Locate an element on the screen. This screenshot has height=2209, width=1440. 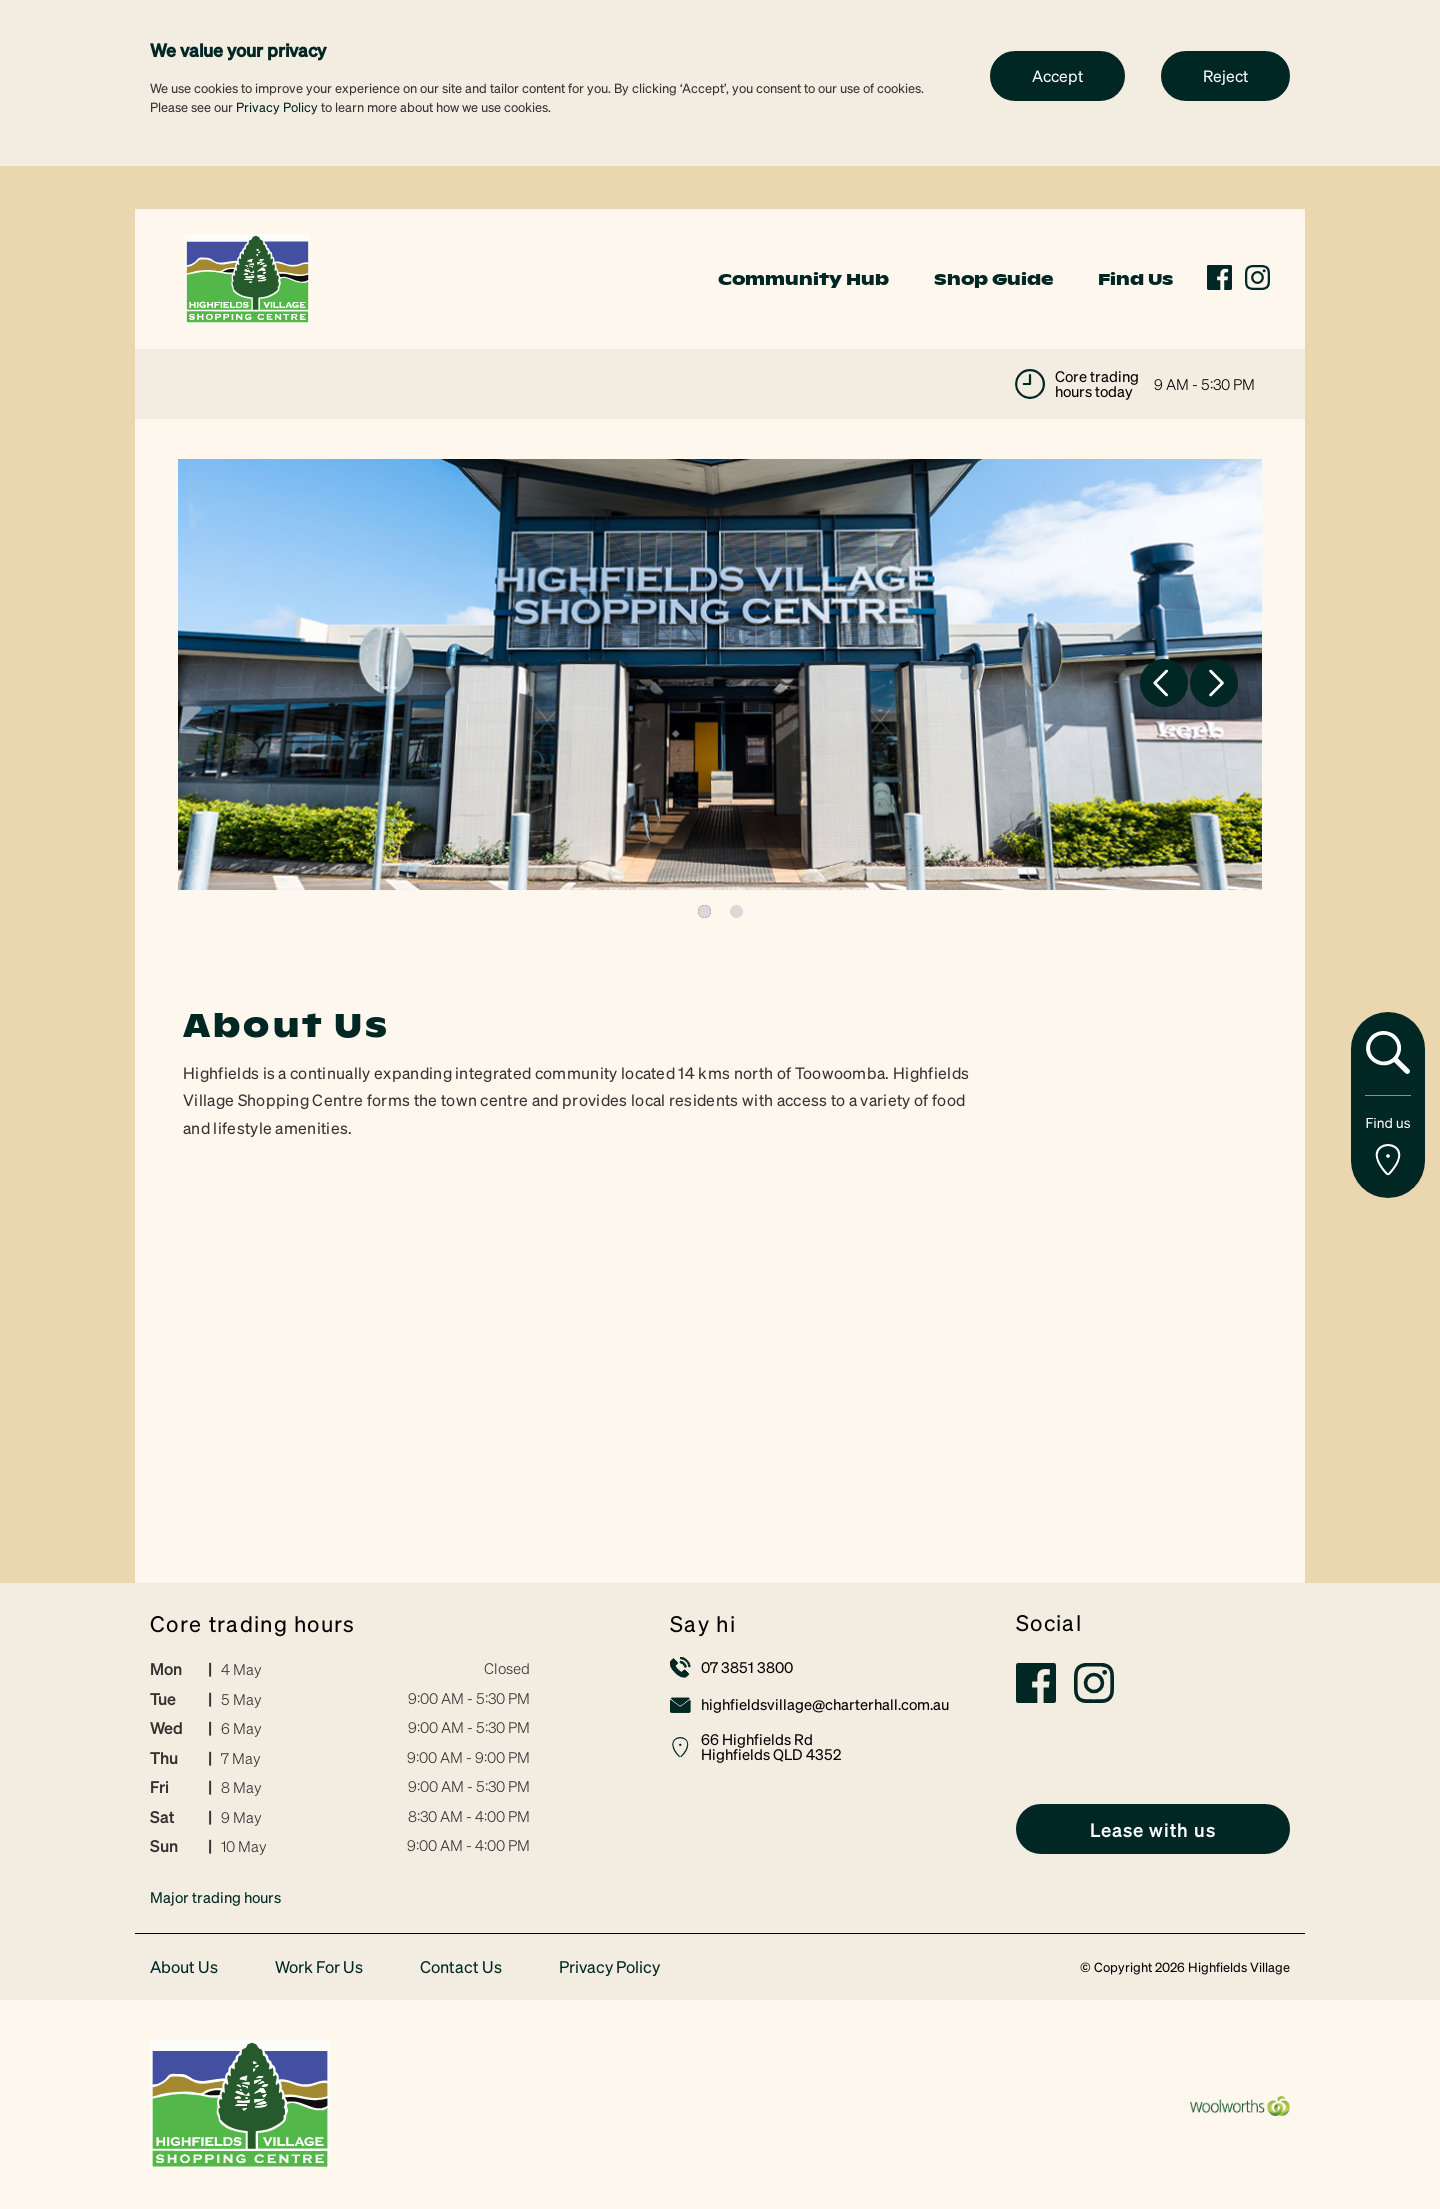
Privacy Policy is located at coordinates (277, 106).